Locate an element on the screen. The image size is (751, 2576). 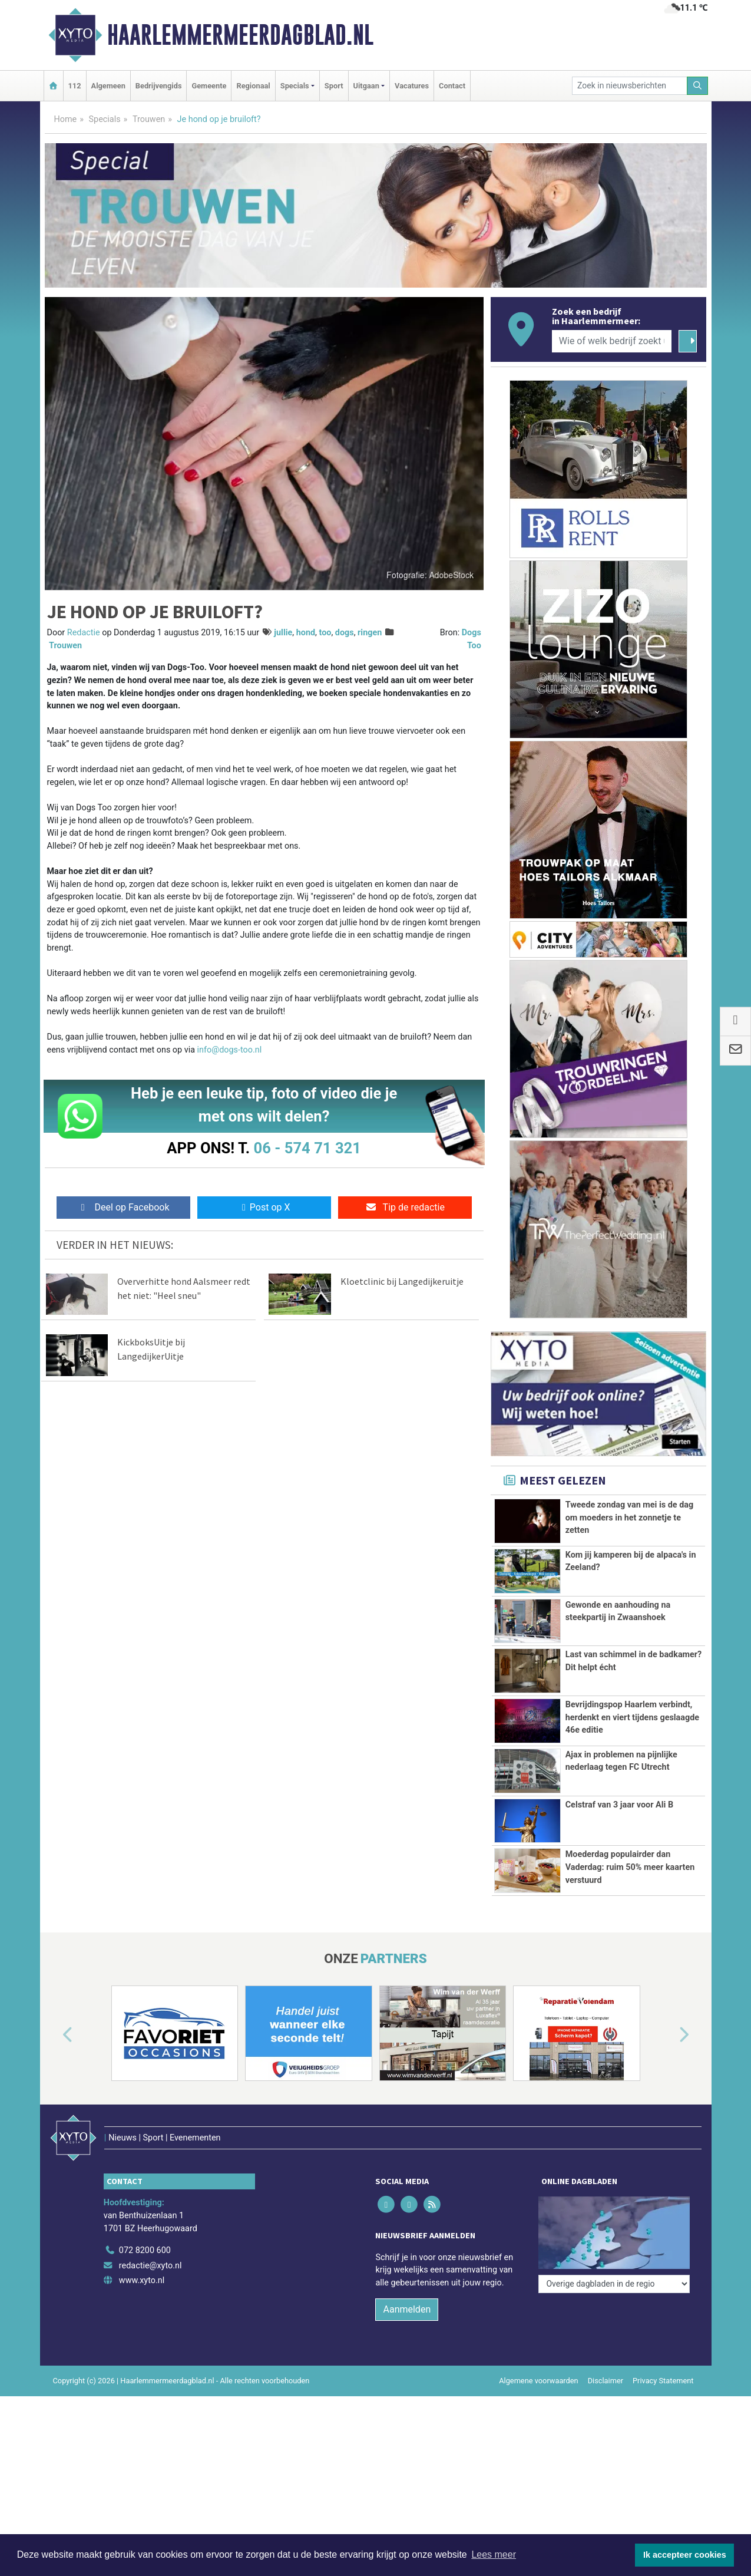
Bevrijdingspop Haarlem verbindt, herdenkt en viert tijdens geslaagde 46e editie is located at coordinates (632, 1717).